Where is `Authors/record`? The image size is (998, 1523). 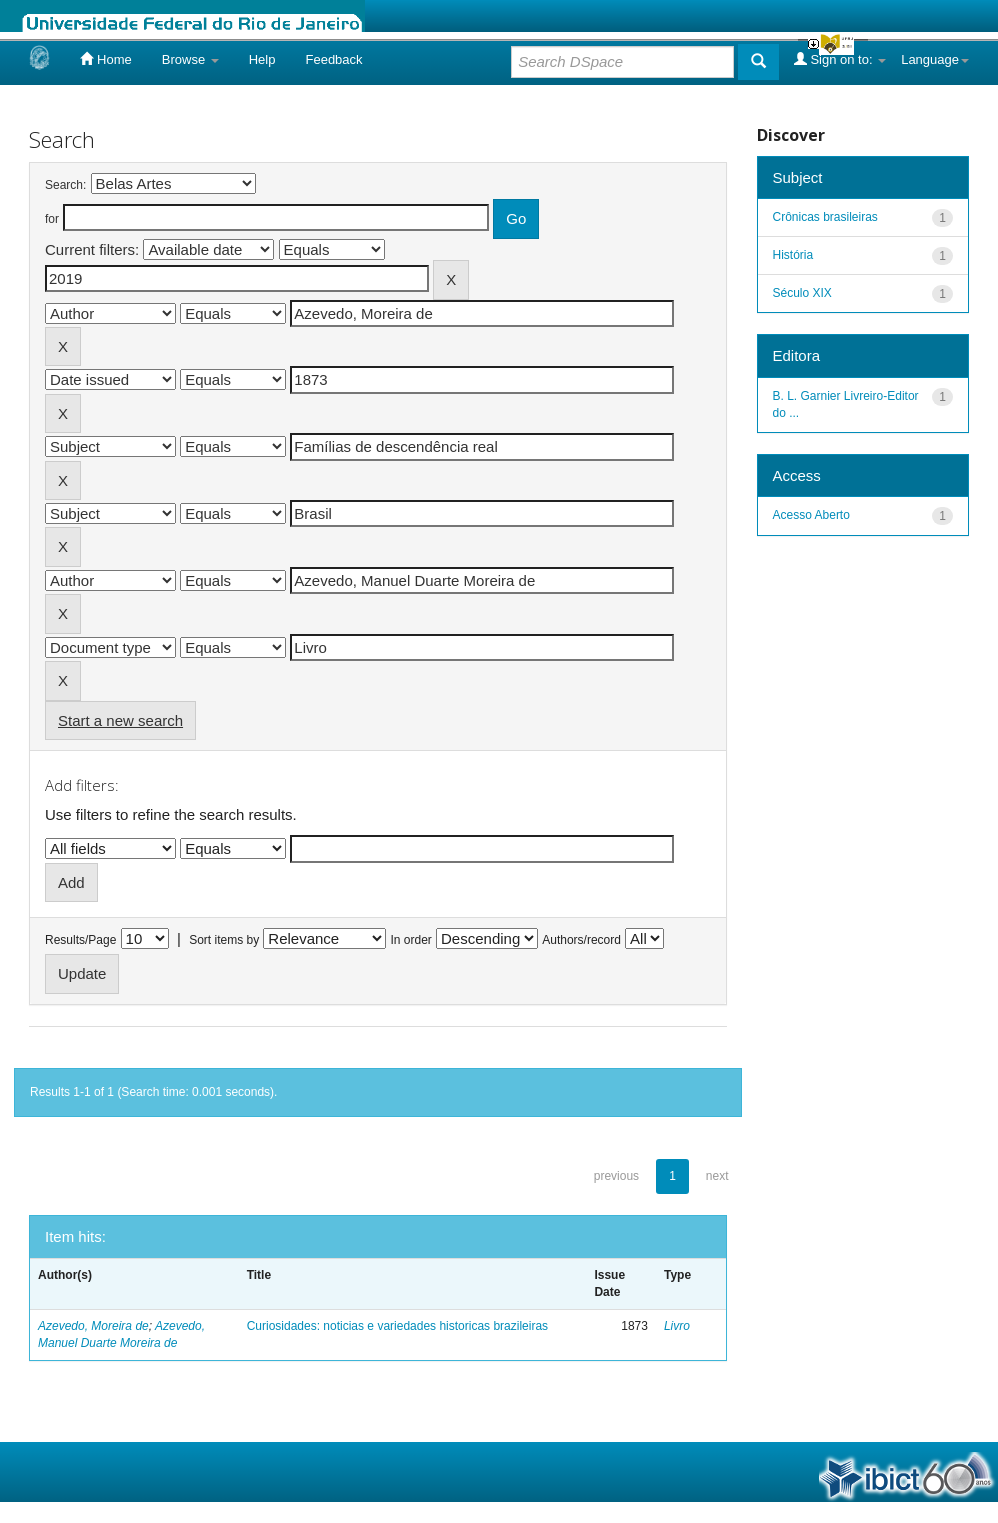 Authors/record is located at coordinates (581, 940).